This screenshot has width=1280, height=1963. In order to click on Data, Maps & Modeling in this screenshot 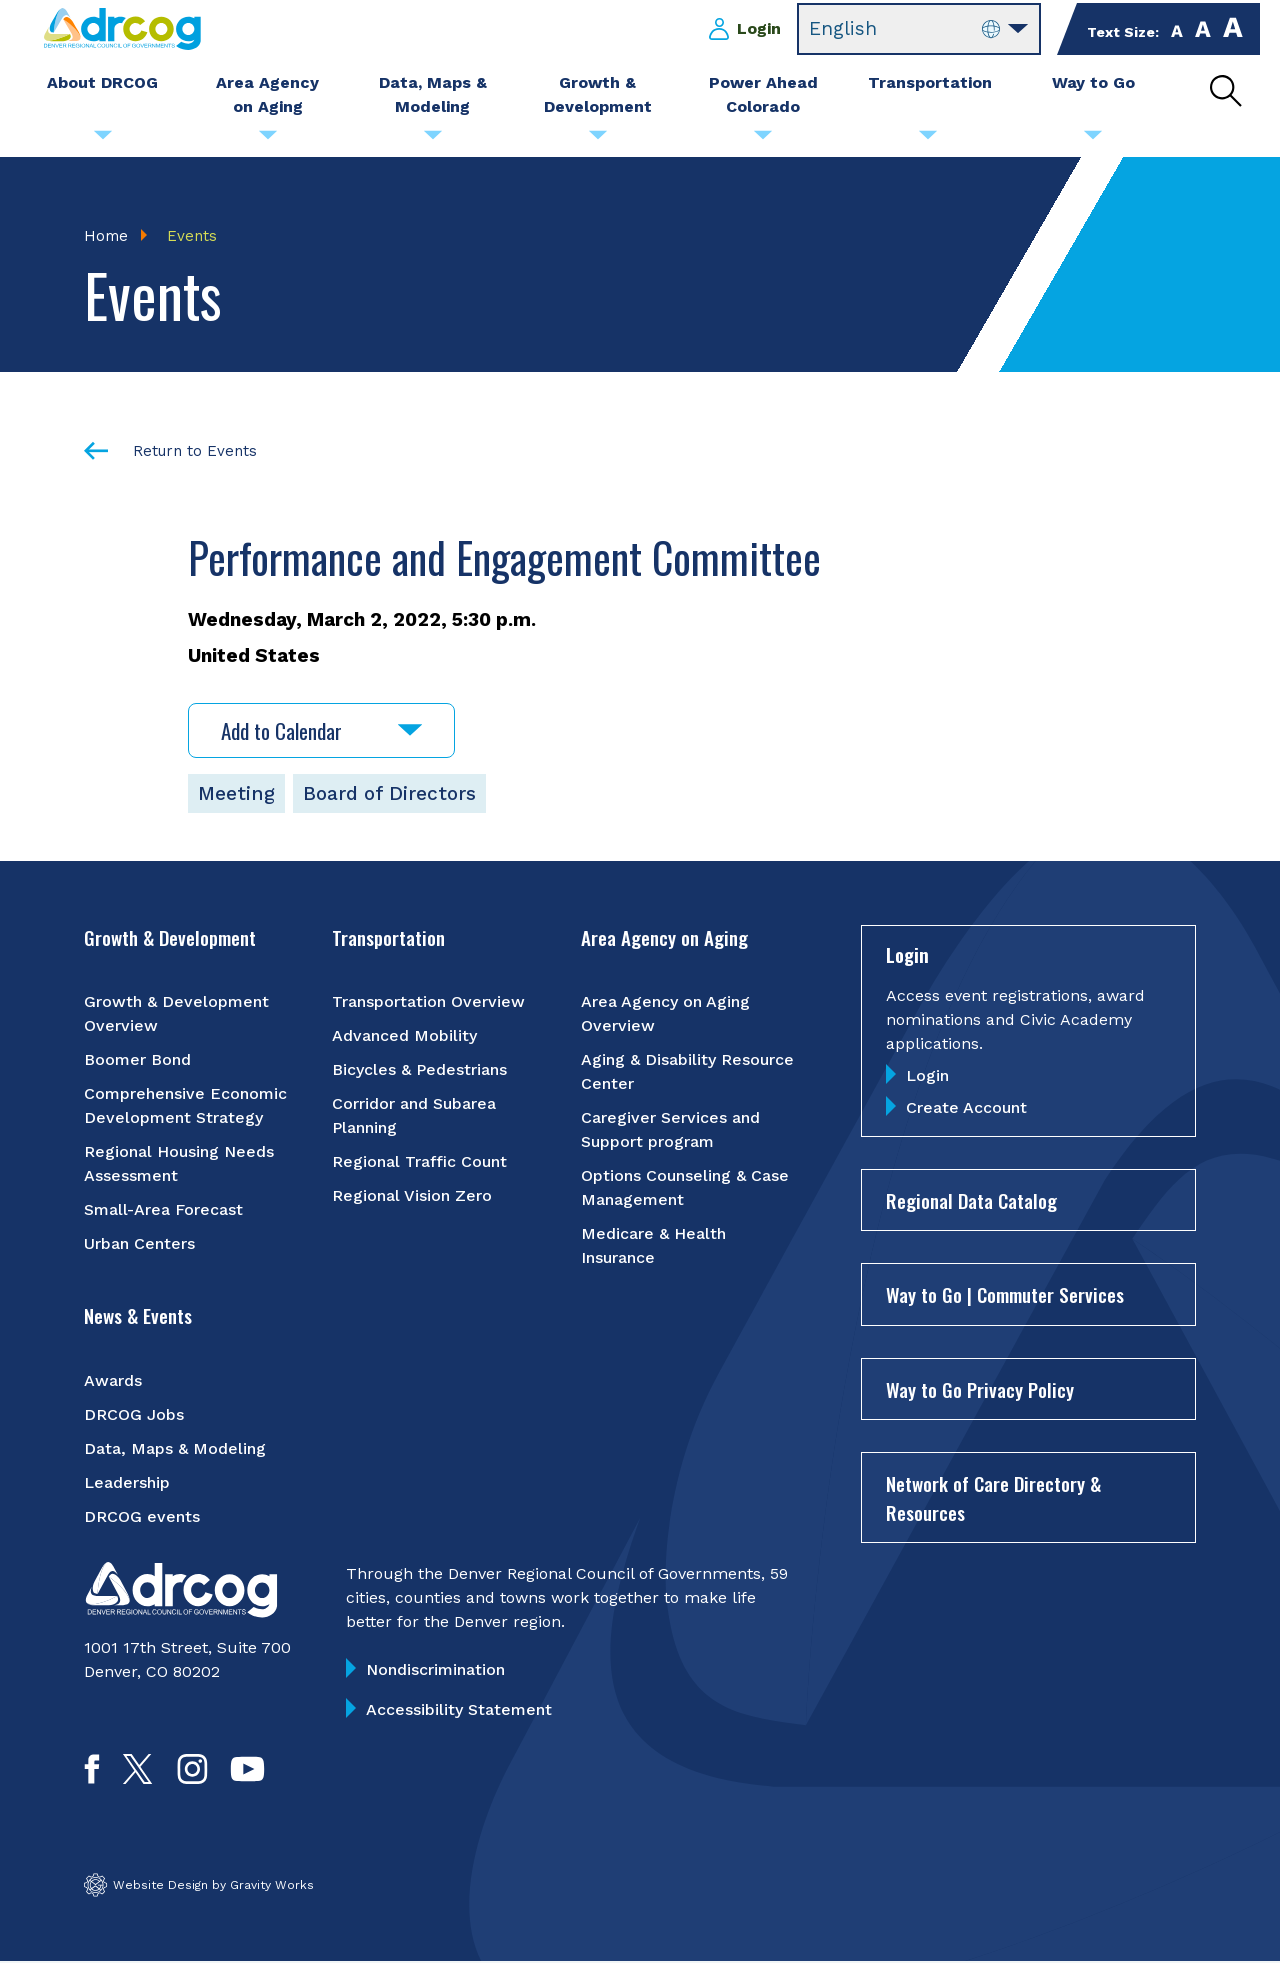, I will do `click(175, 1449)`.